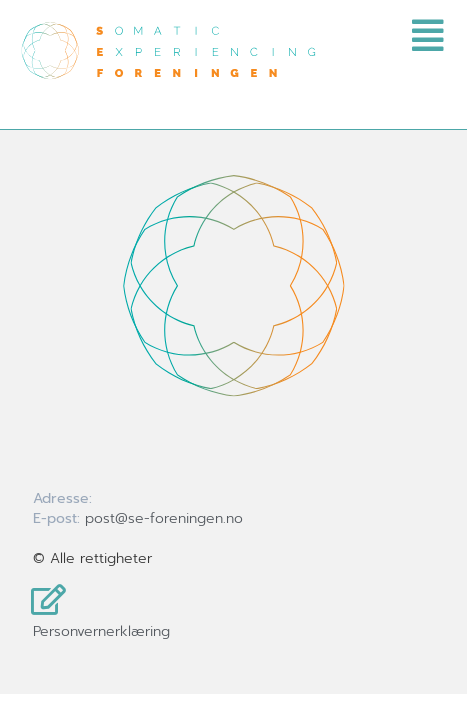 The width and height of the screenshot is (467, 720). I want to click on Personvernerklæring, so click(101, 631).